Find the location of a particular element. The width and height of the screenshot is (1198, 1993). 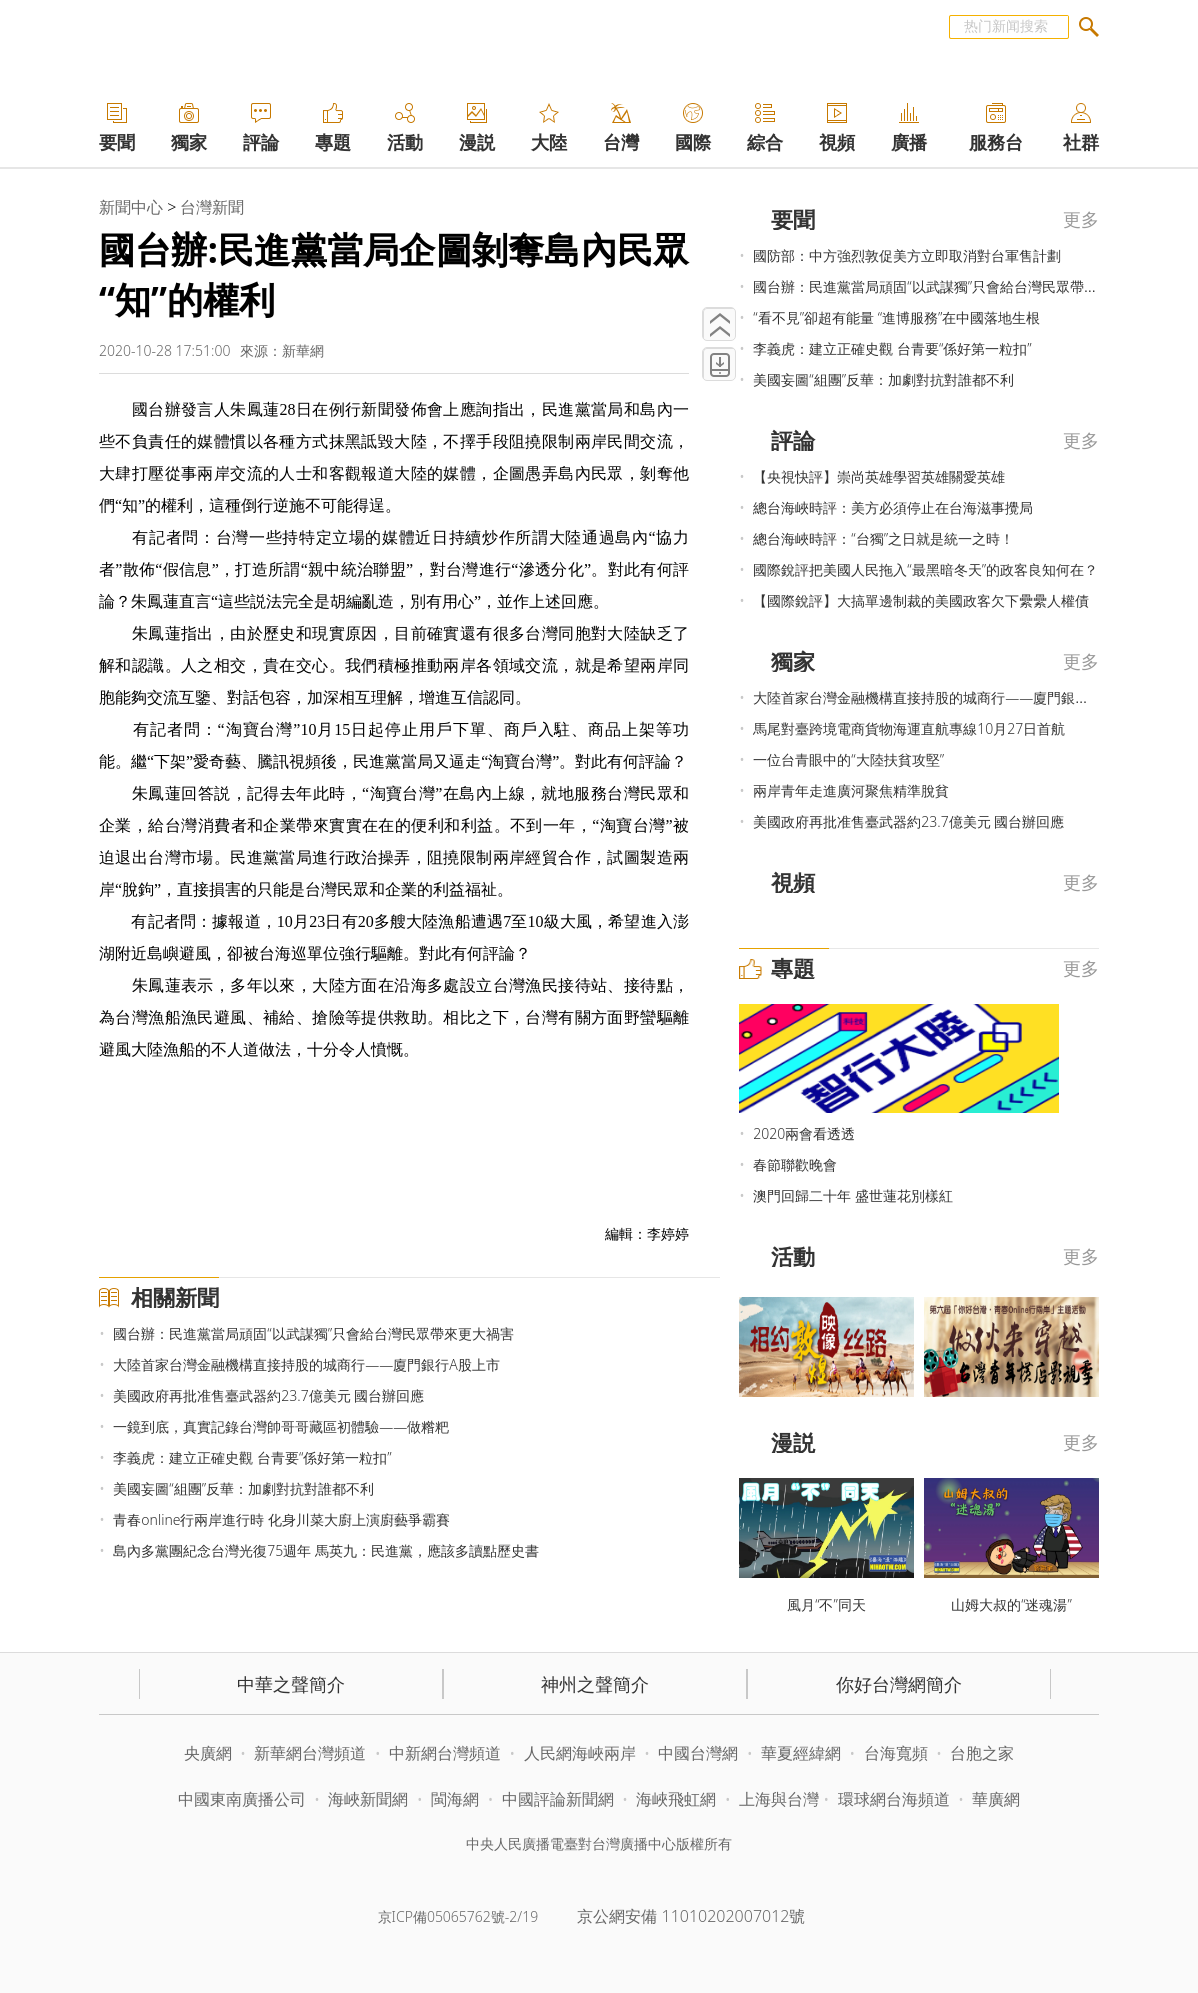

台灣新聞 is located at coordinates (212, 207).